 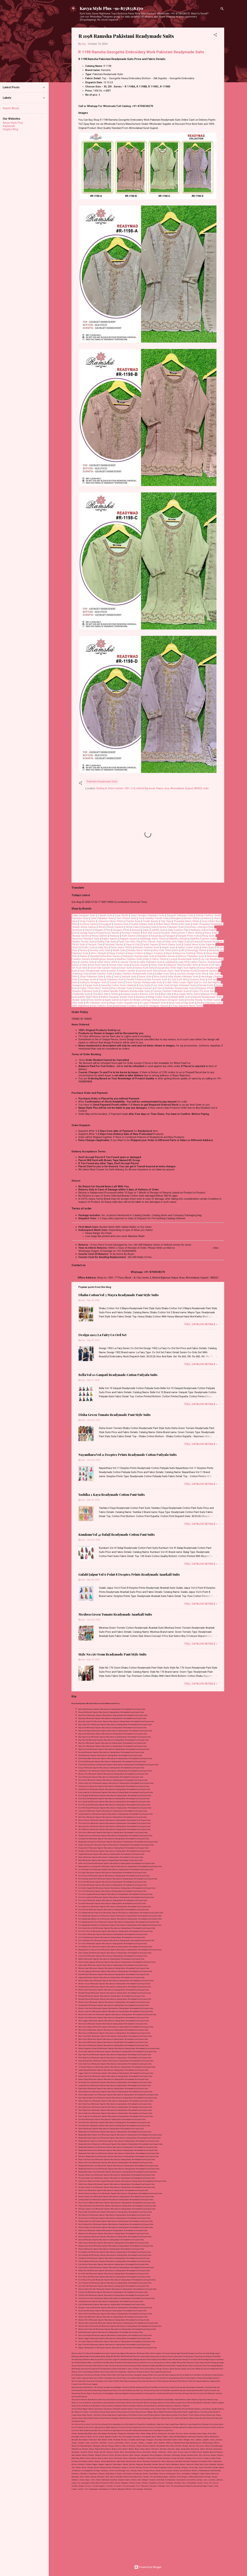 What do you see at coordinates (202, 991) in the screenshot?
I see `Colour Pix Kurti Set` at bounding box center [202, 991].